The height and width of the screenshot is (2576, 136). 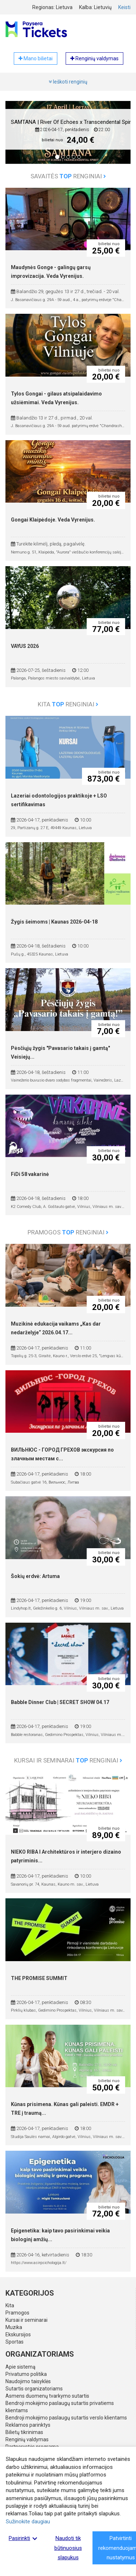 What do you see at coordinates (47, 2396) in the screenshot?
I see `Asmens duomenų tvarkymo sutartis` at bounding box center [47, 2396].